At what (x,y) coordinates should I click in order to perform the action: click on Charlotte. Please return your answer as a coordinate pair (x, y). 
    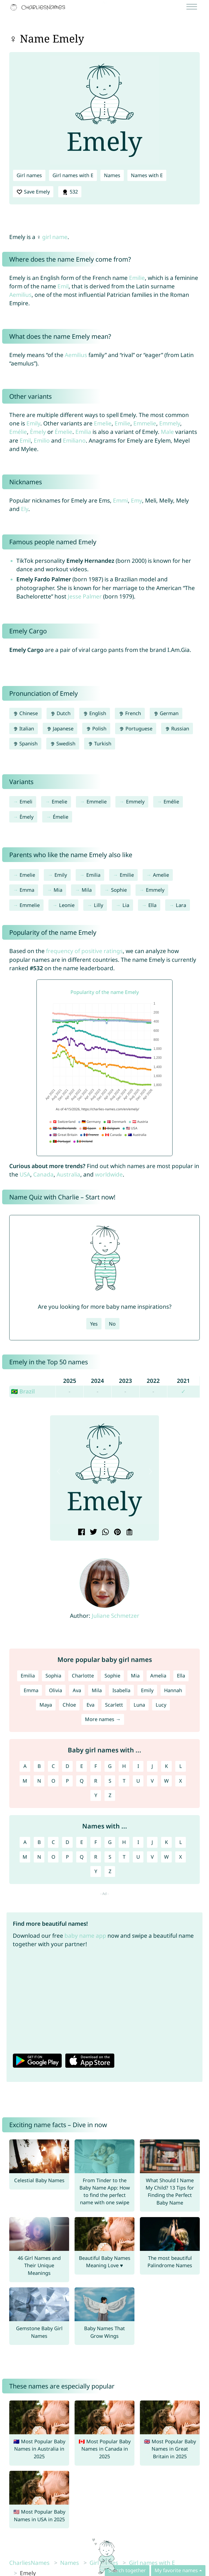
    Looking at the image, I should click on (83, 1675).